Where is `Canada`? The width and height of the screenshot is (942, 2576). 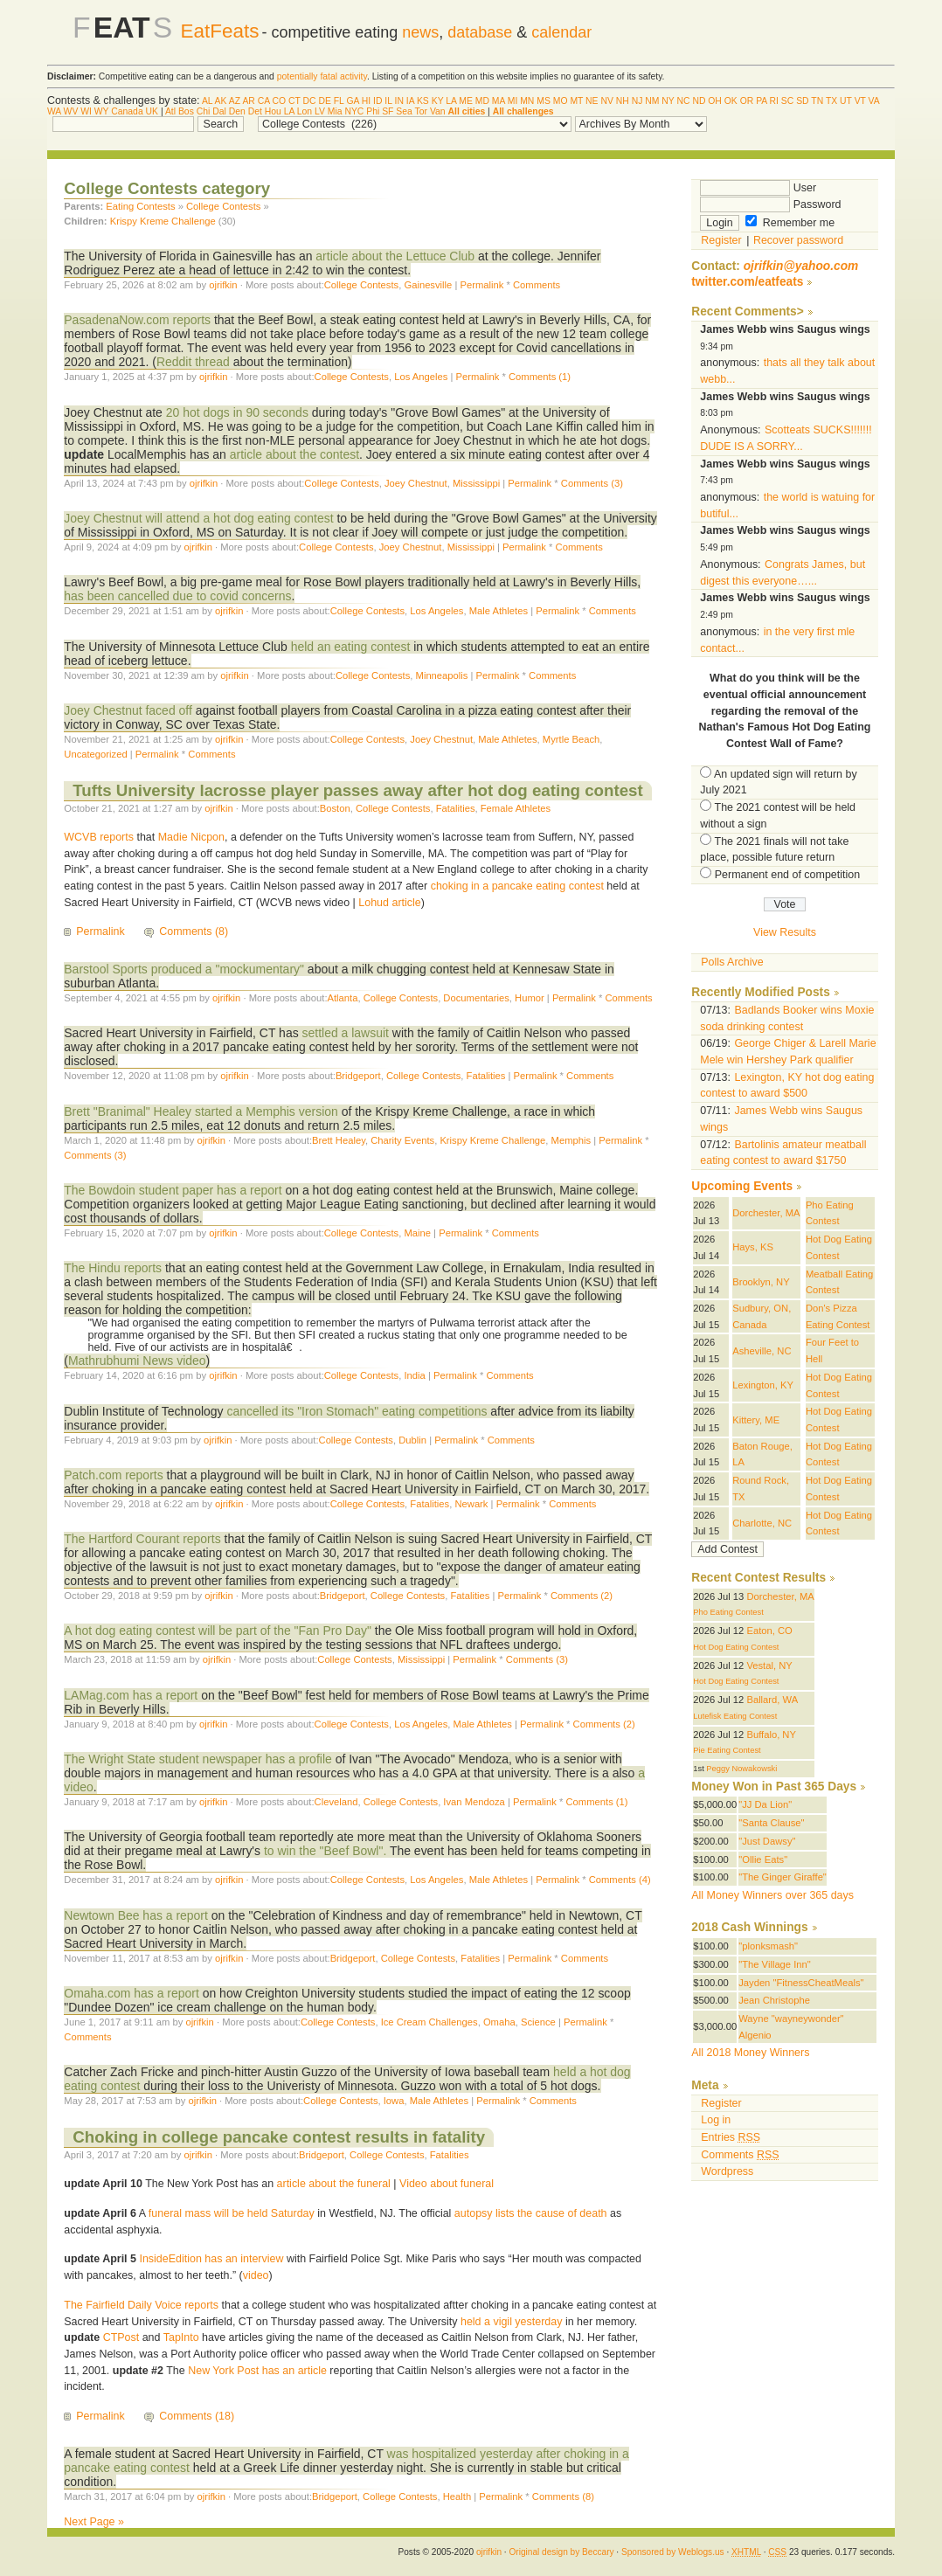 Canada is located at coordinates (126, 111).